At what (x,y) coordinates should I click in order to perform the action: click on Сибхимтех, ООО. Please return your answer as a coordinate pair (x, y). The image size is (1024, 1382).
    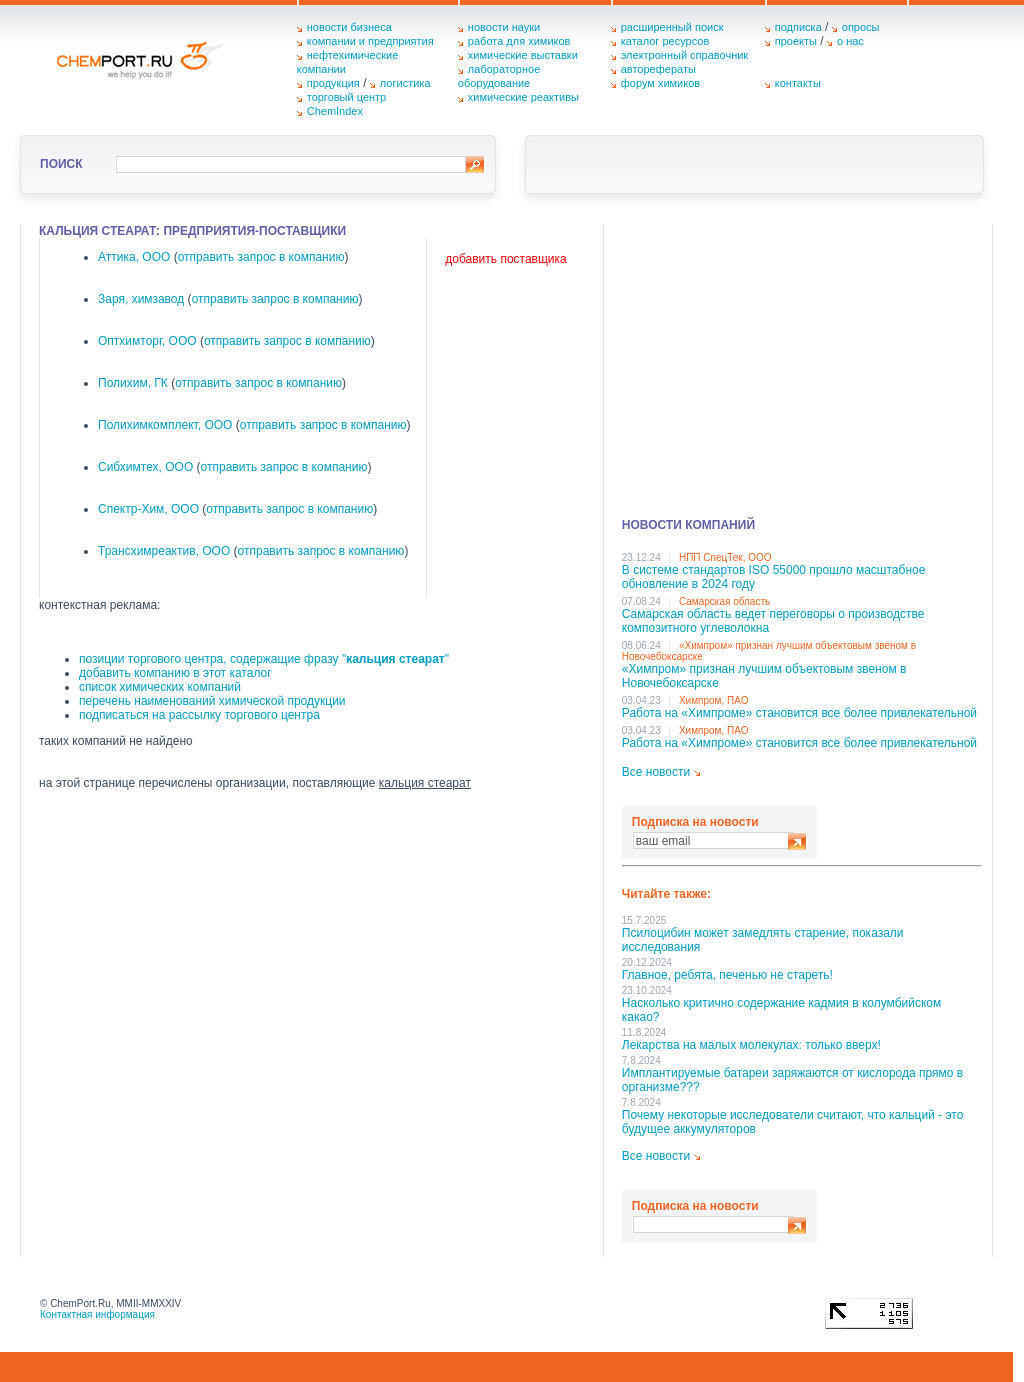
    Looking at the image, I should click on (145, 467).